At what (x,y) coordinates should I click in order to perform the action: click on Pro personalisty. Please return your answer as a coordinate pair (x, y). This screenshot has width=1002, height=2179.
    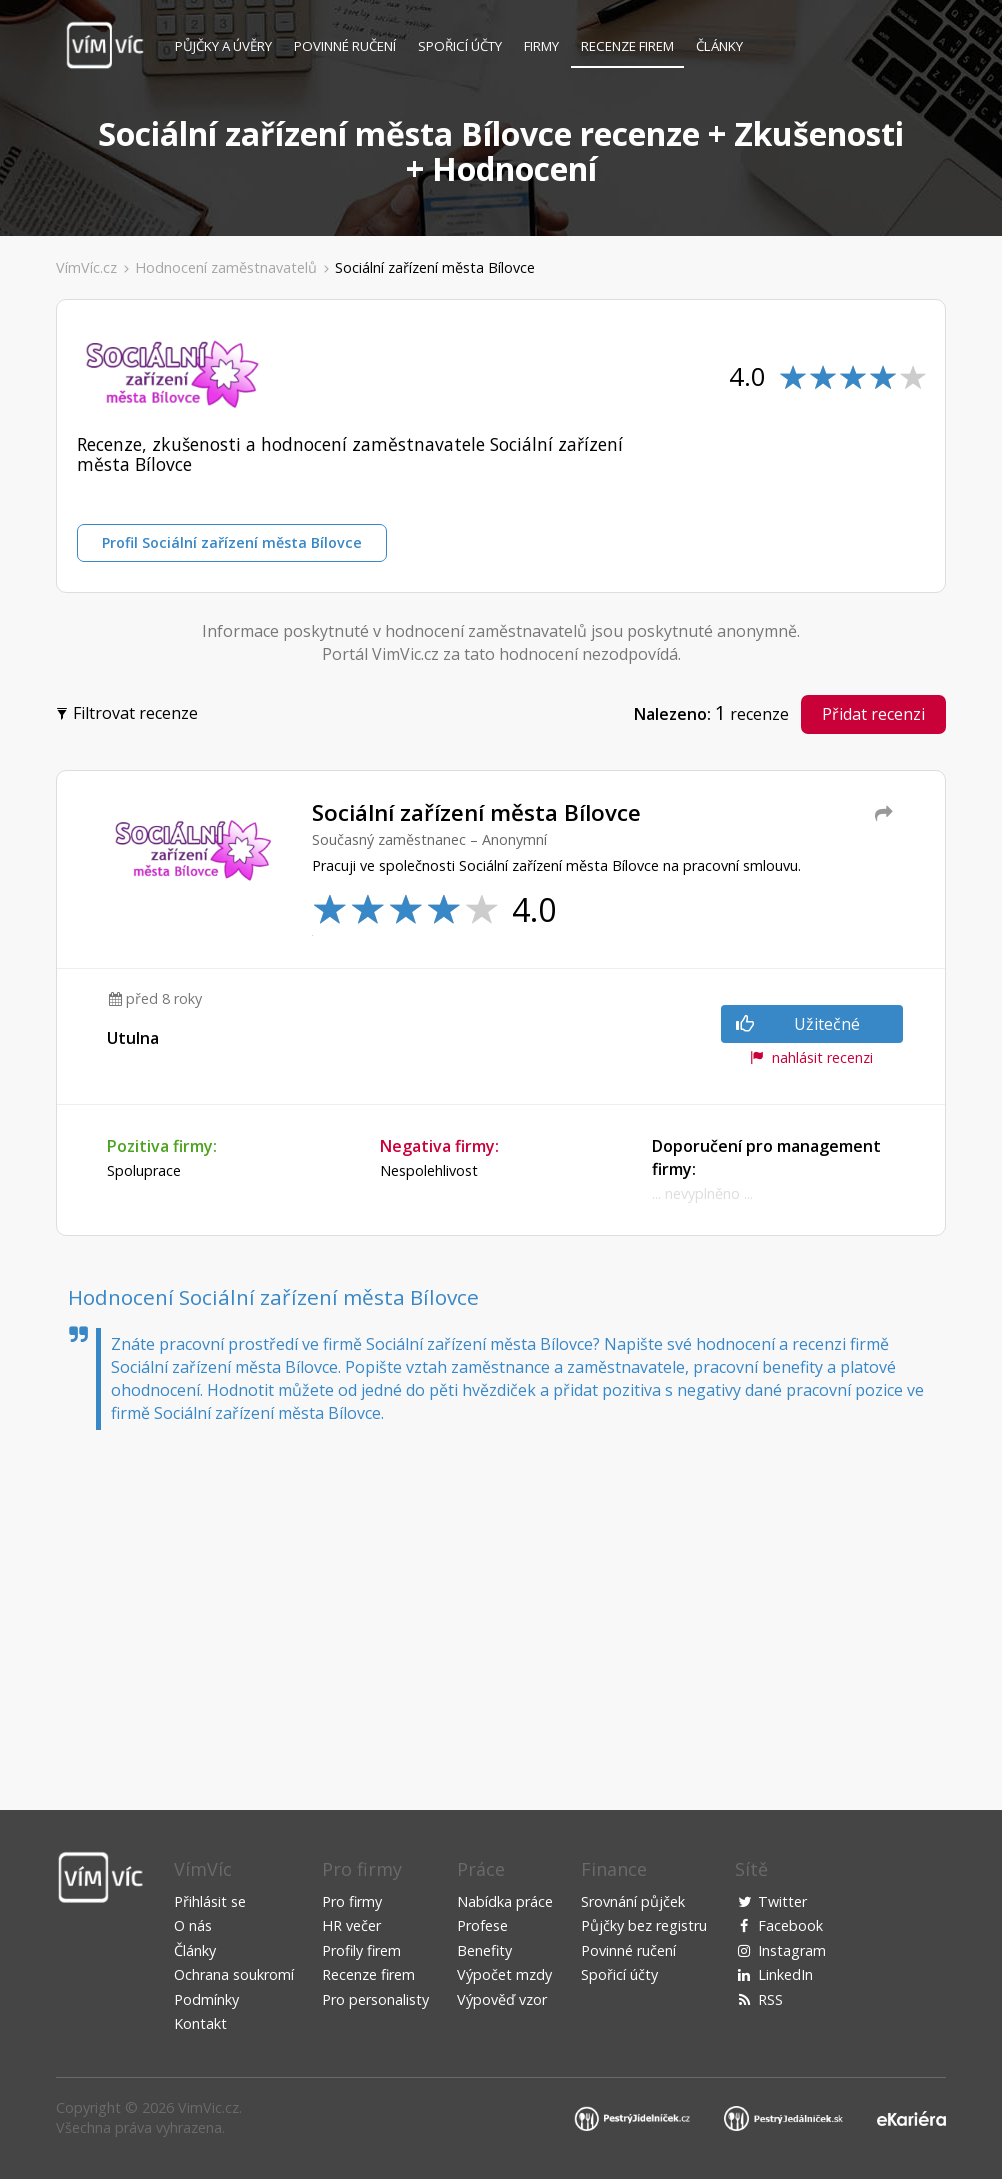
    Looking at the image, I should click on (375, 1999).